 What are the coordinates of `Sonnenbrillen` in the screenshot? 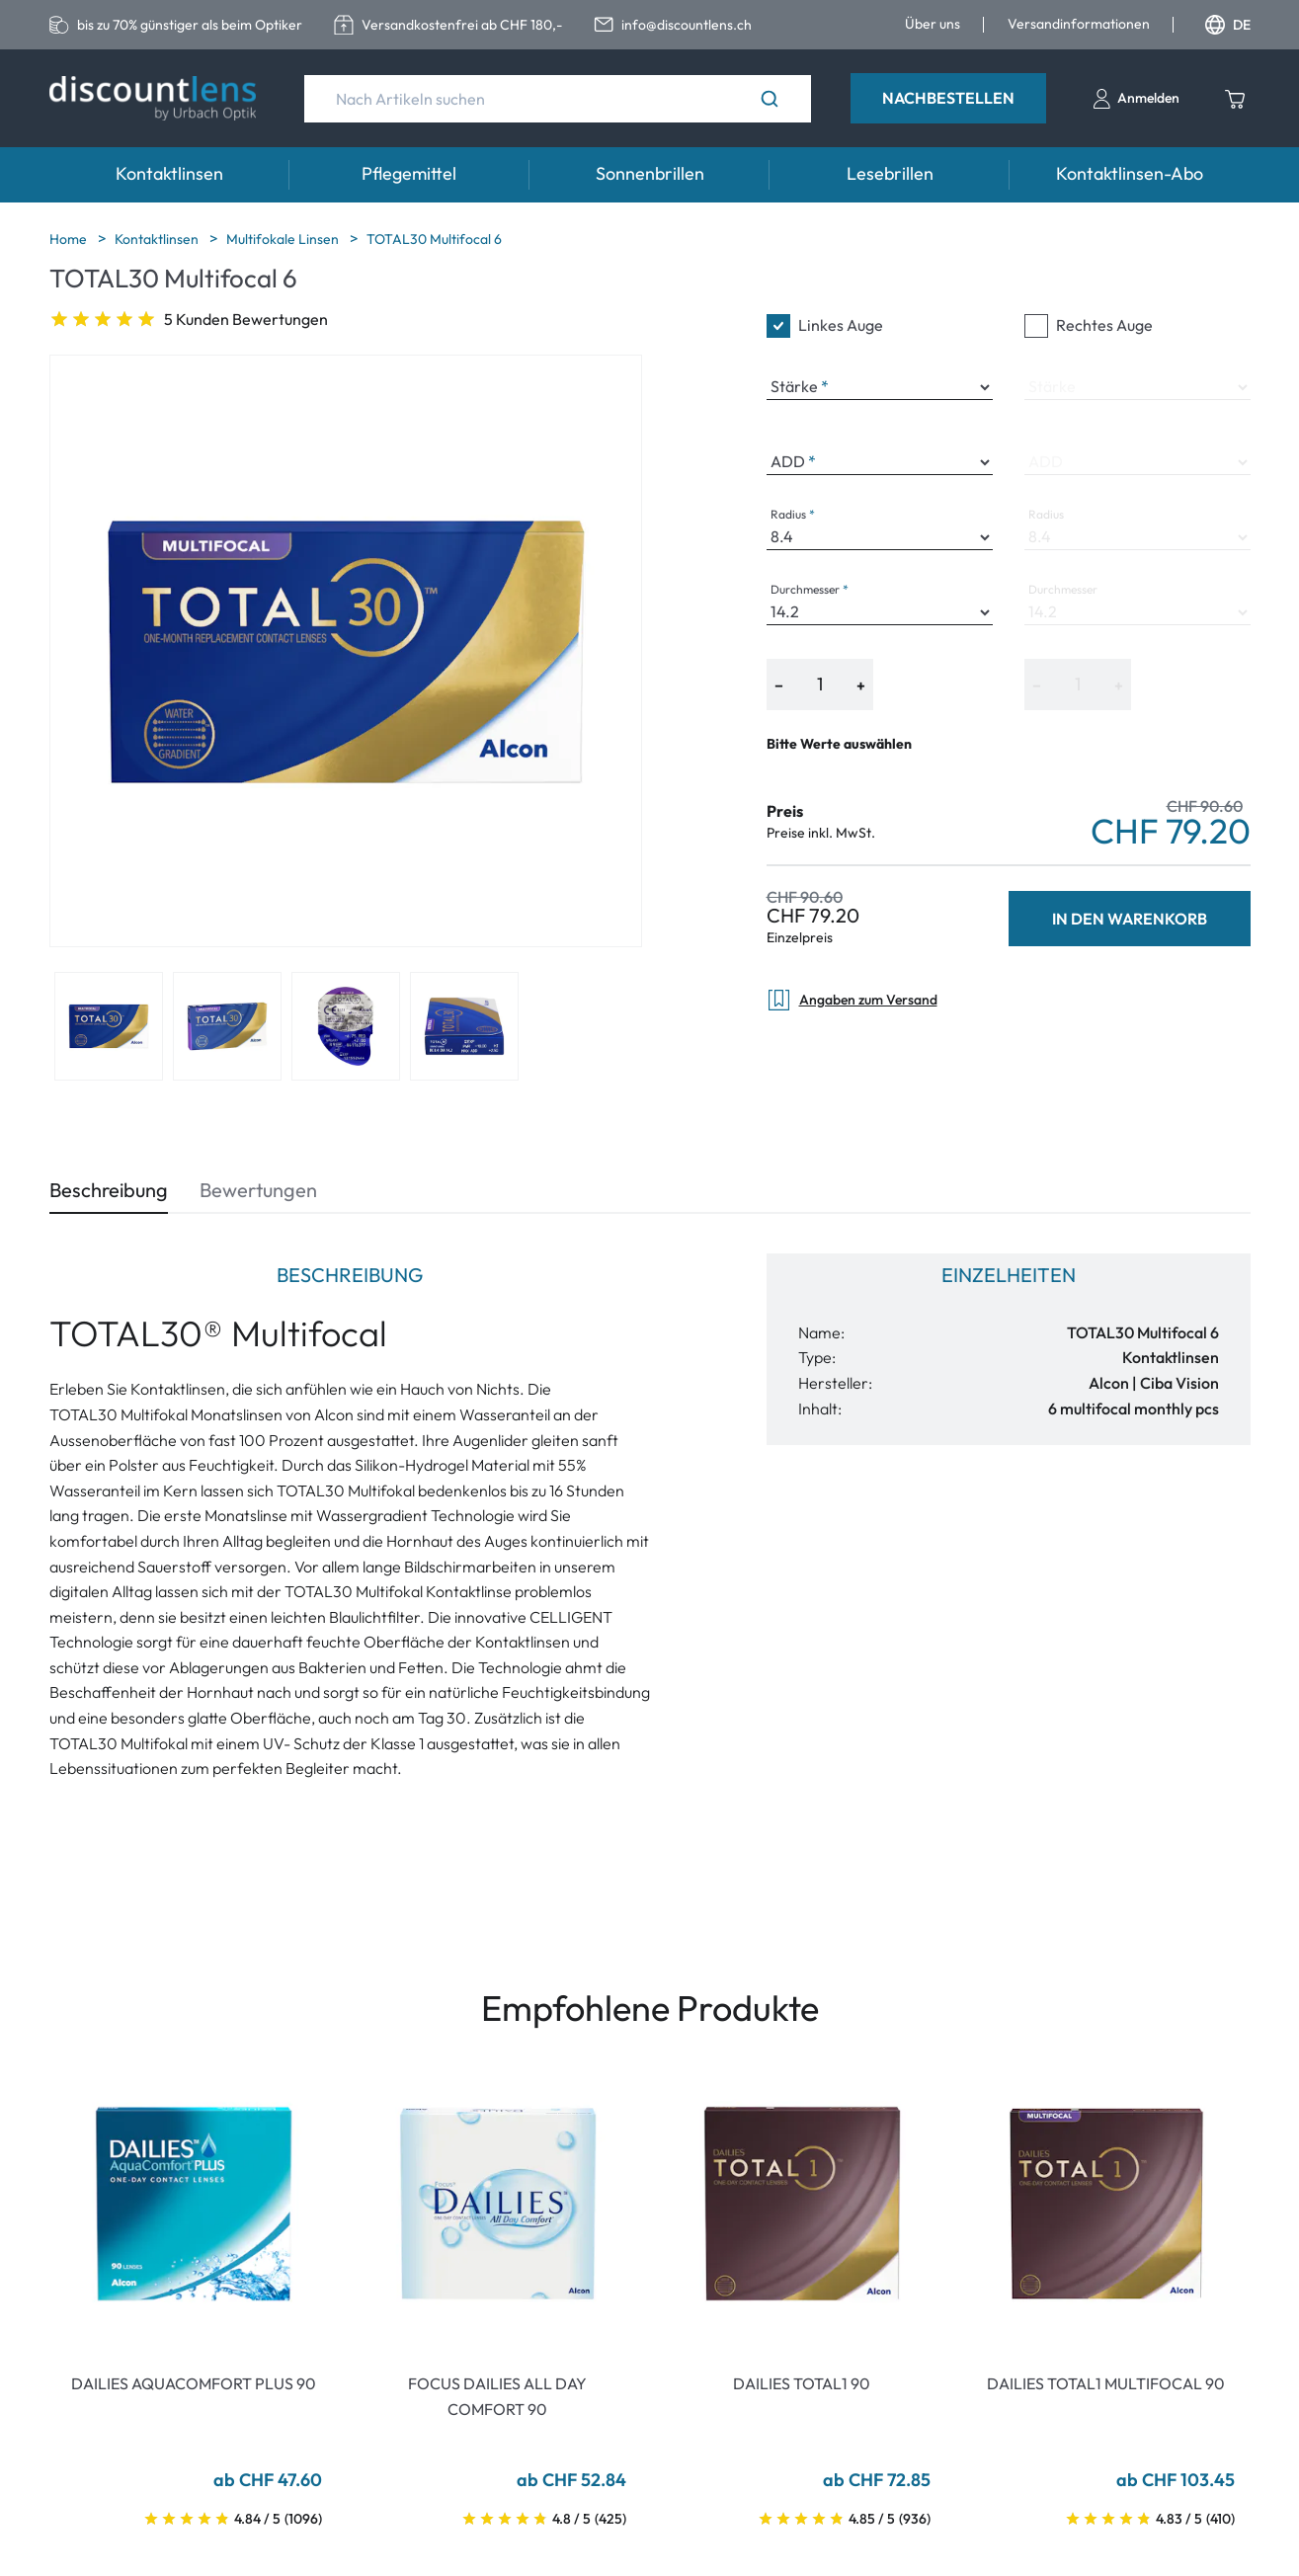 It's located at (650, 173).